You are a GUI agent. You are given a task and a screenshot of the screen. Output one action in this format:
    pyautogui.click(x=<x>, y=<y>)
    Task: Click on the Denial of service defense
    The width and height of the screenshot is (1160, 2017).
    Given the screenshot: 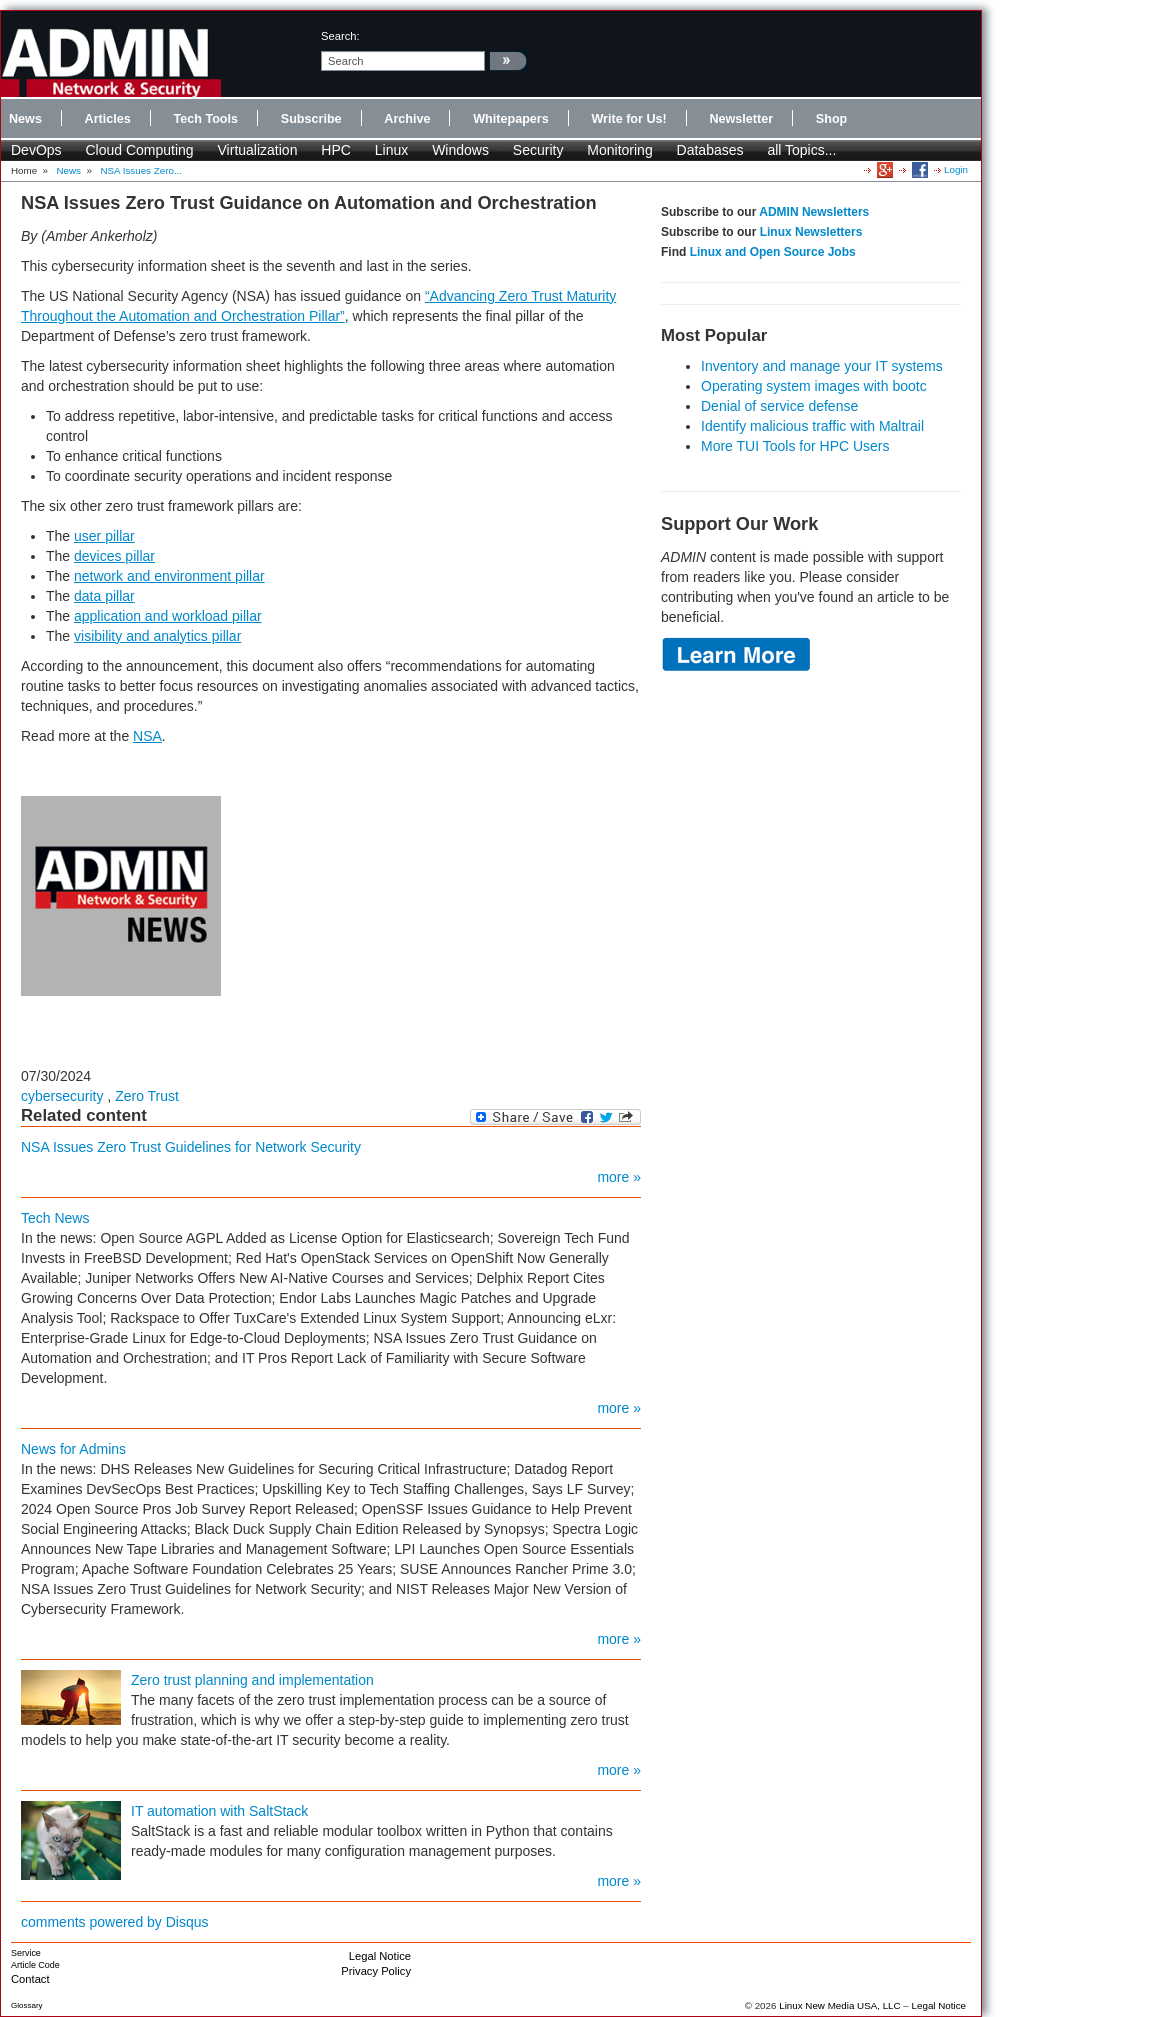 What is the action you would take?
    pyautogui.click(x=779, y=406)
    